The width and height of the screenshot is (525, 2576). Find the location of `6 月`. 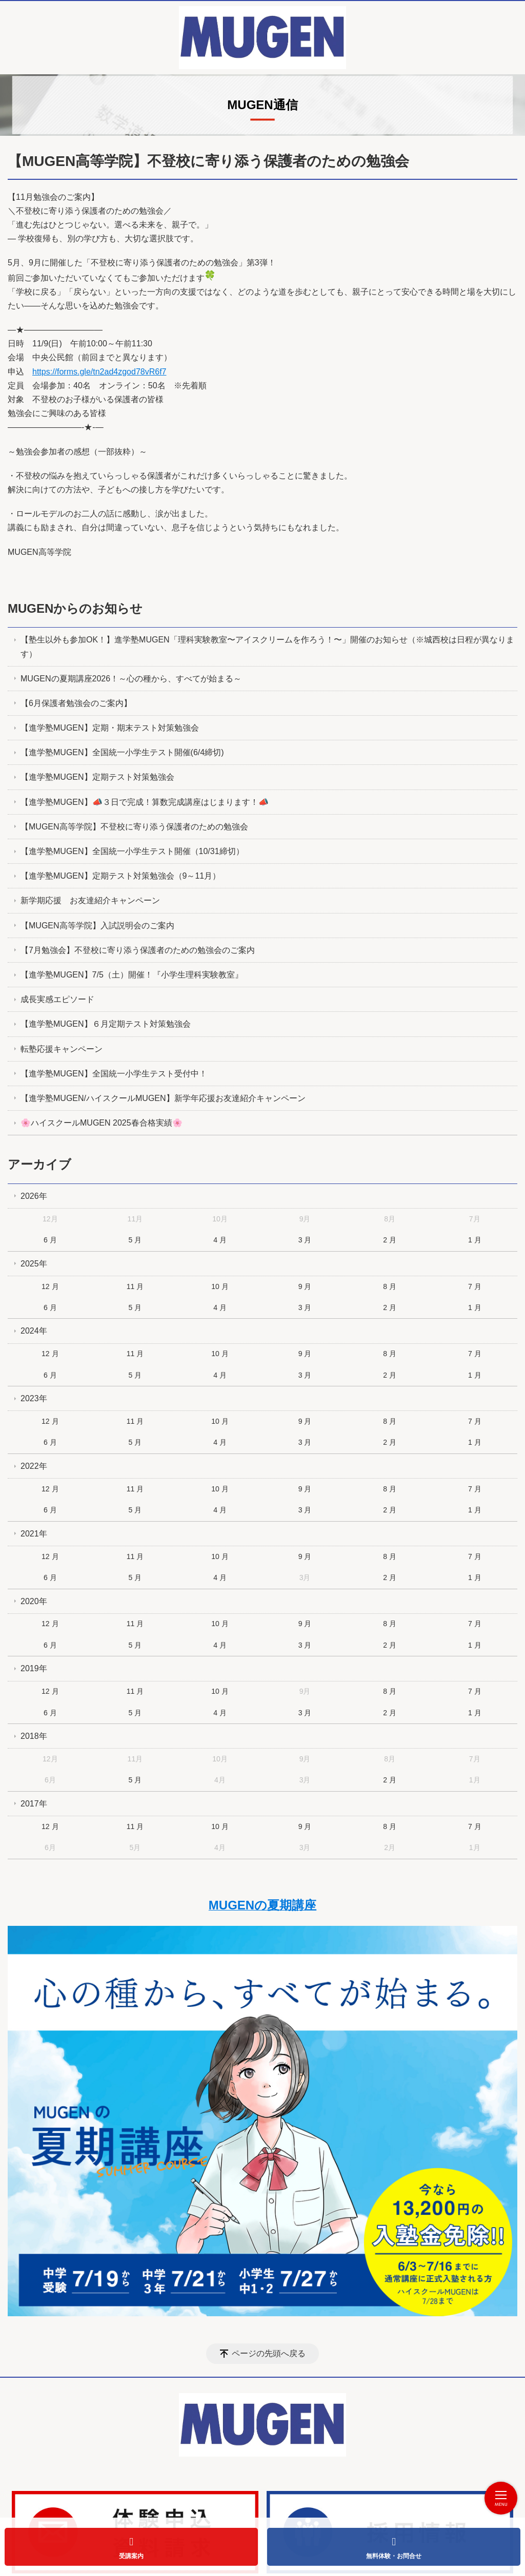

6 月 is located at coordinates (50, 1240).